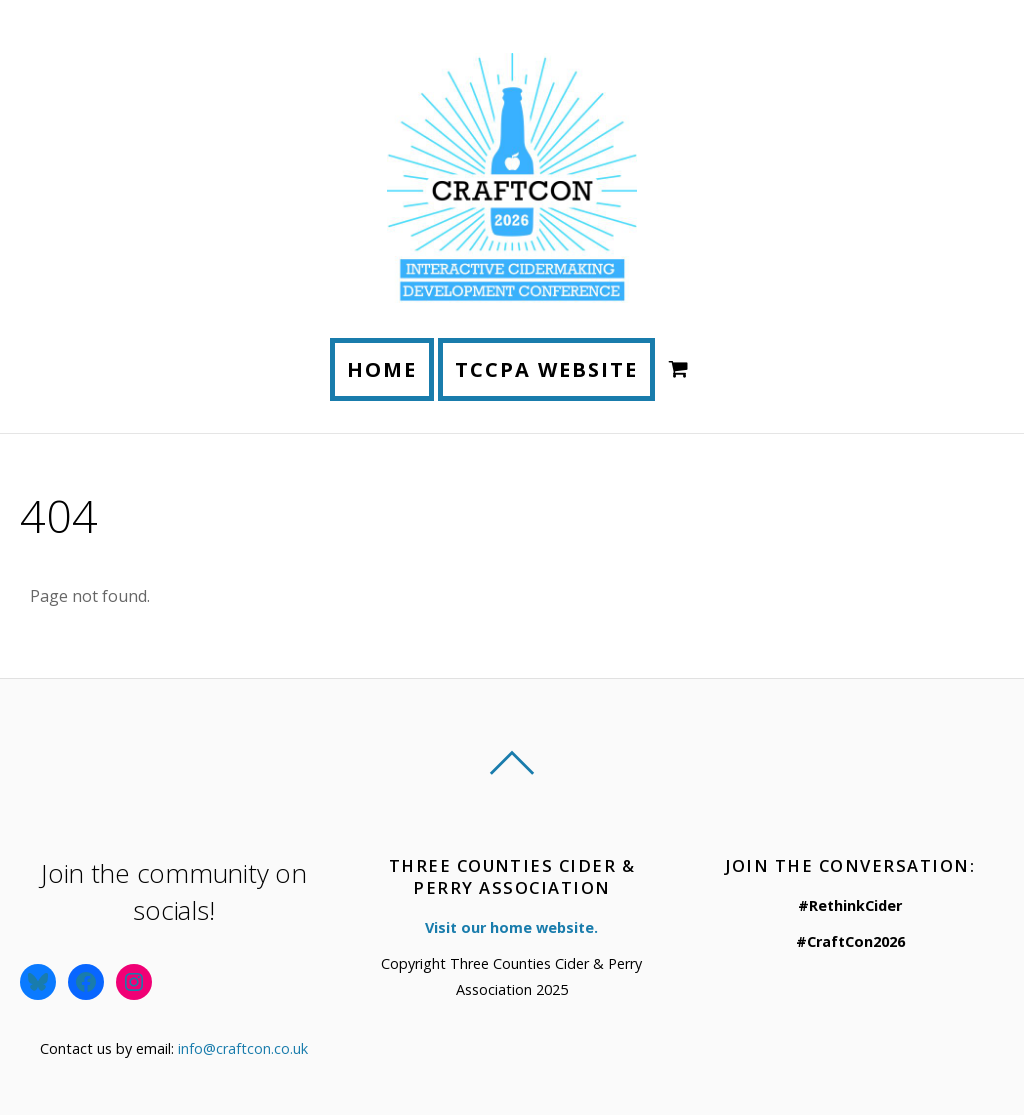 The height and width of the screenshot is (1115, 1024). What do you see at coordinates (546, 369) in the screenshot?
I see `TCCPA Website` at bounding box center [546, 369].